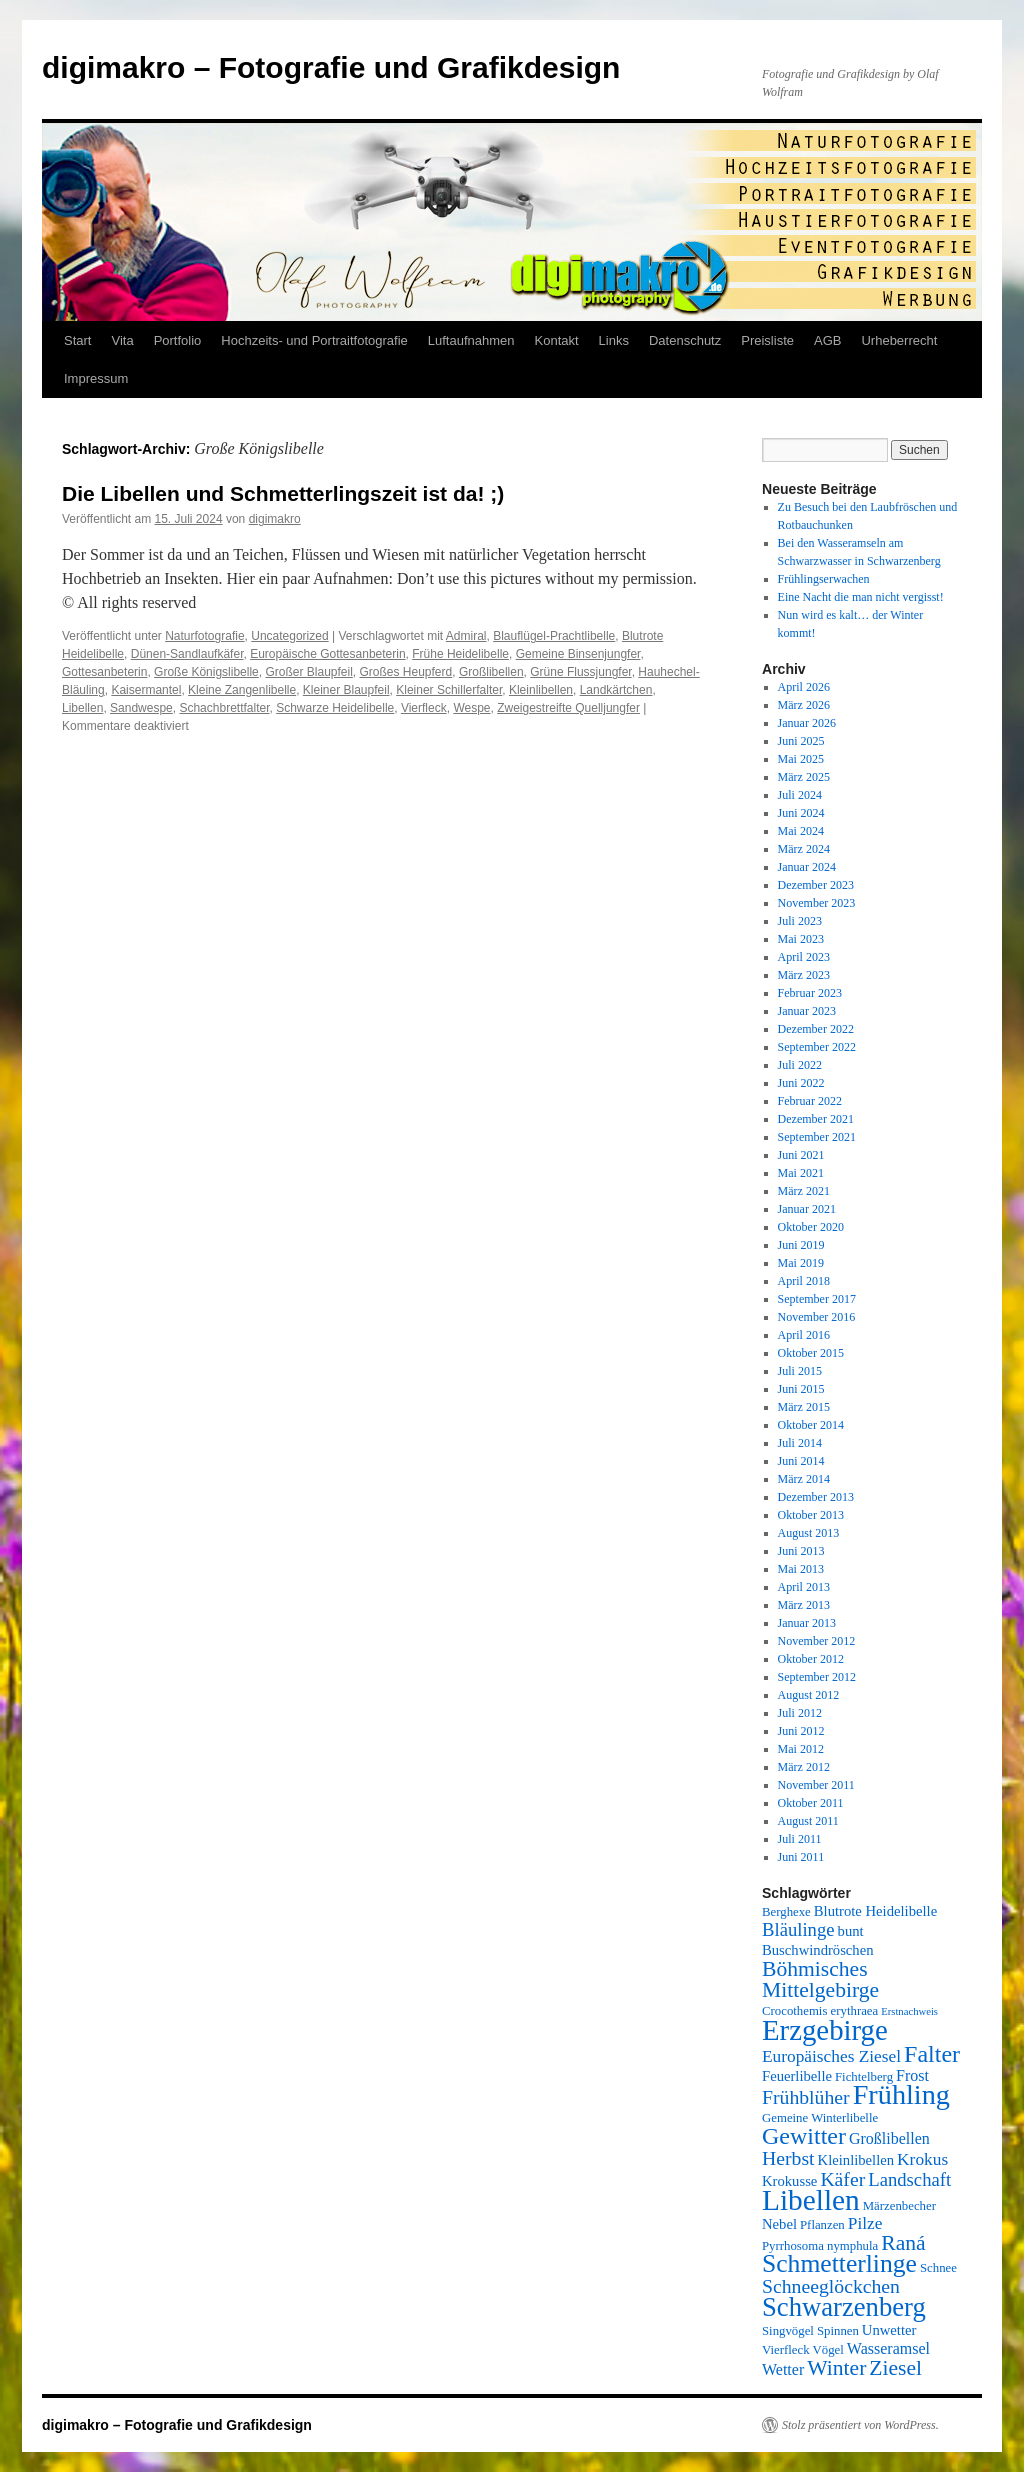  Describe the element at coordinates (804, 975) in the screenshot. I see `März 2023` at that location.